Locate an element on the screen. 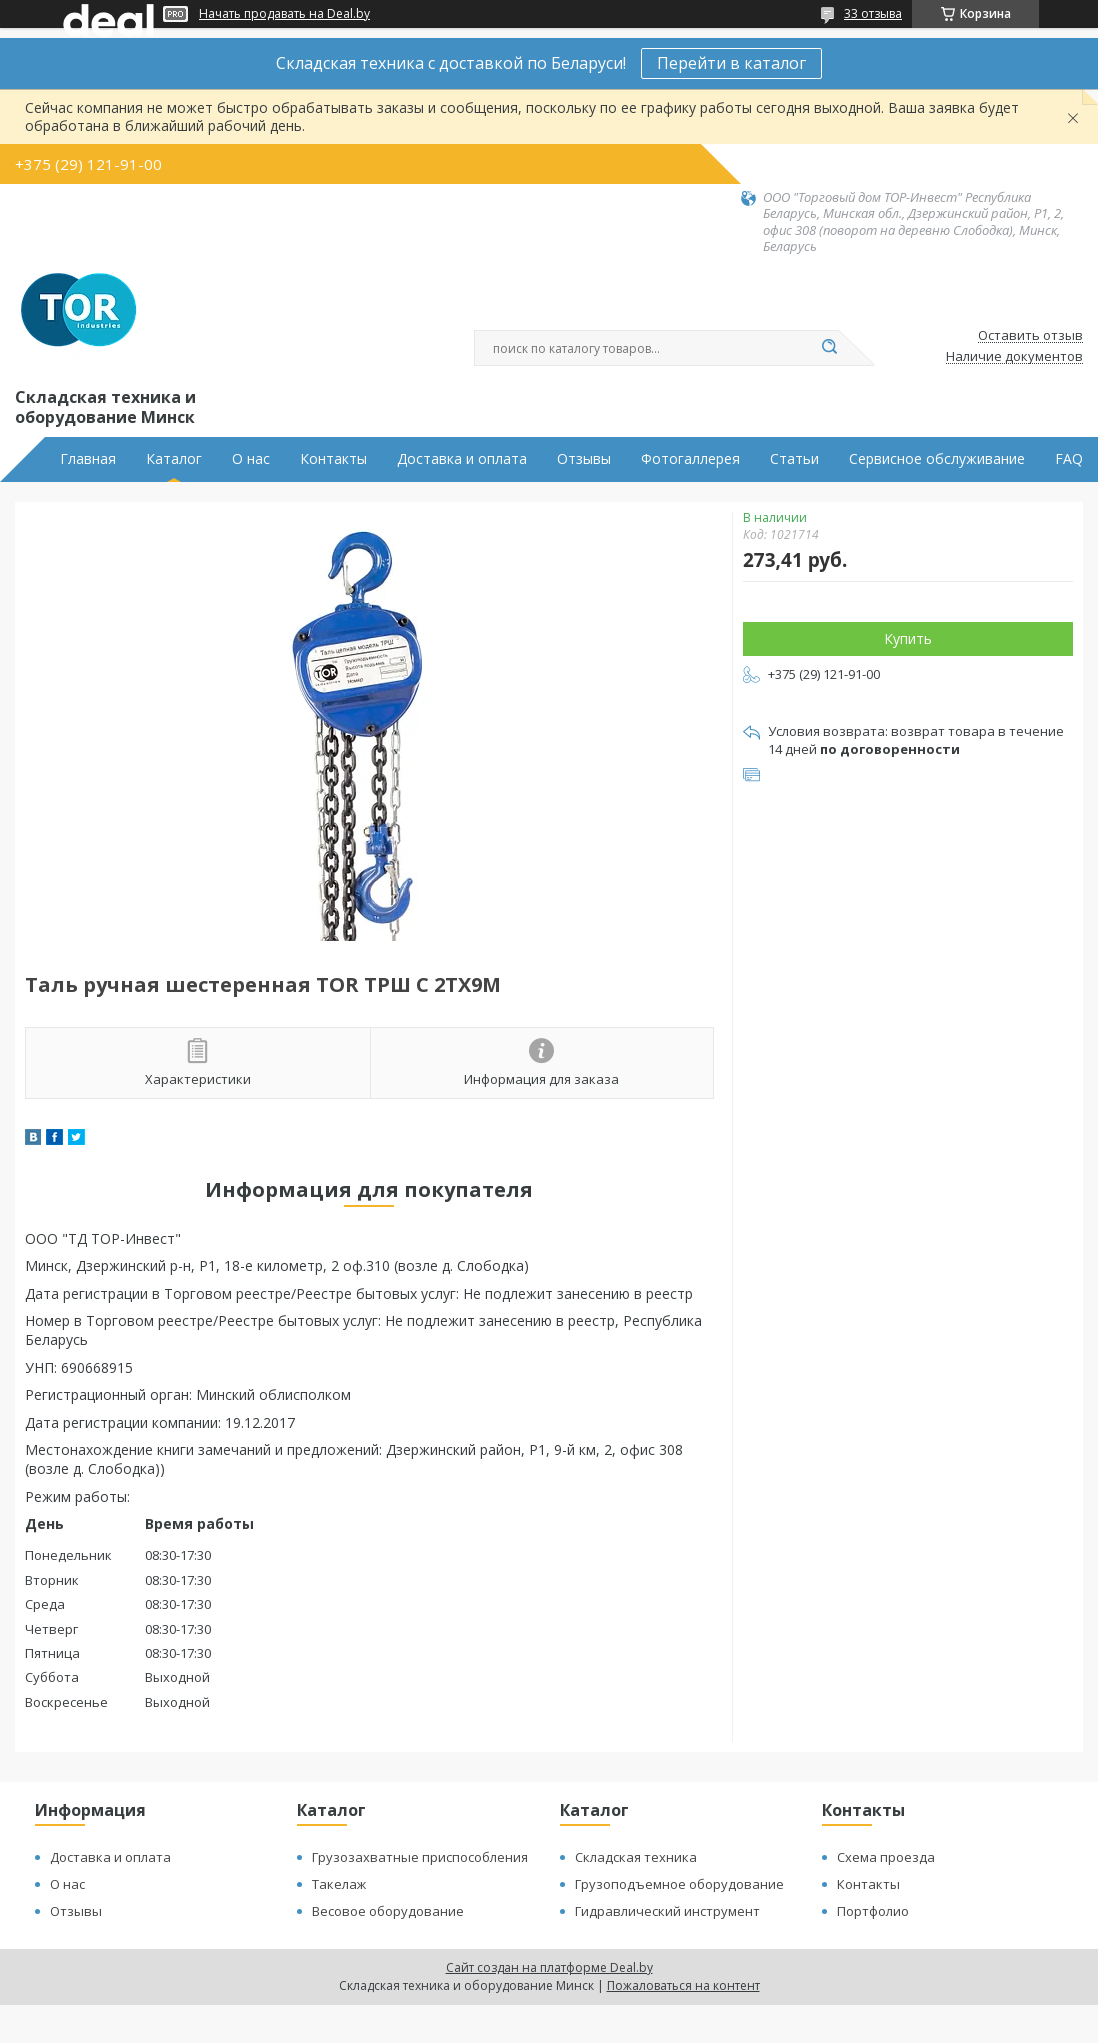  Начать продавать на Deal.by is located at coordinates (284, 14).